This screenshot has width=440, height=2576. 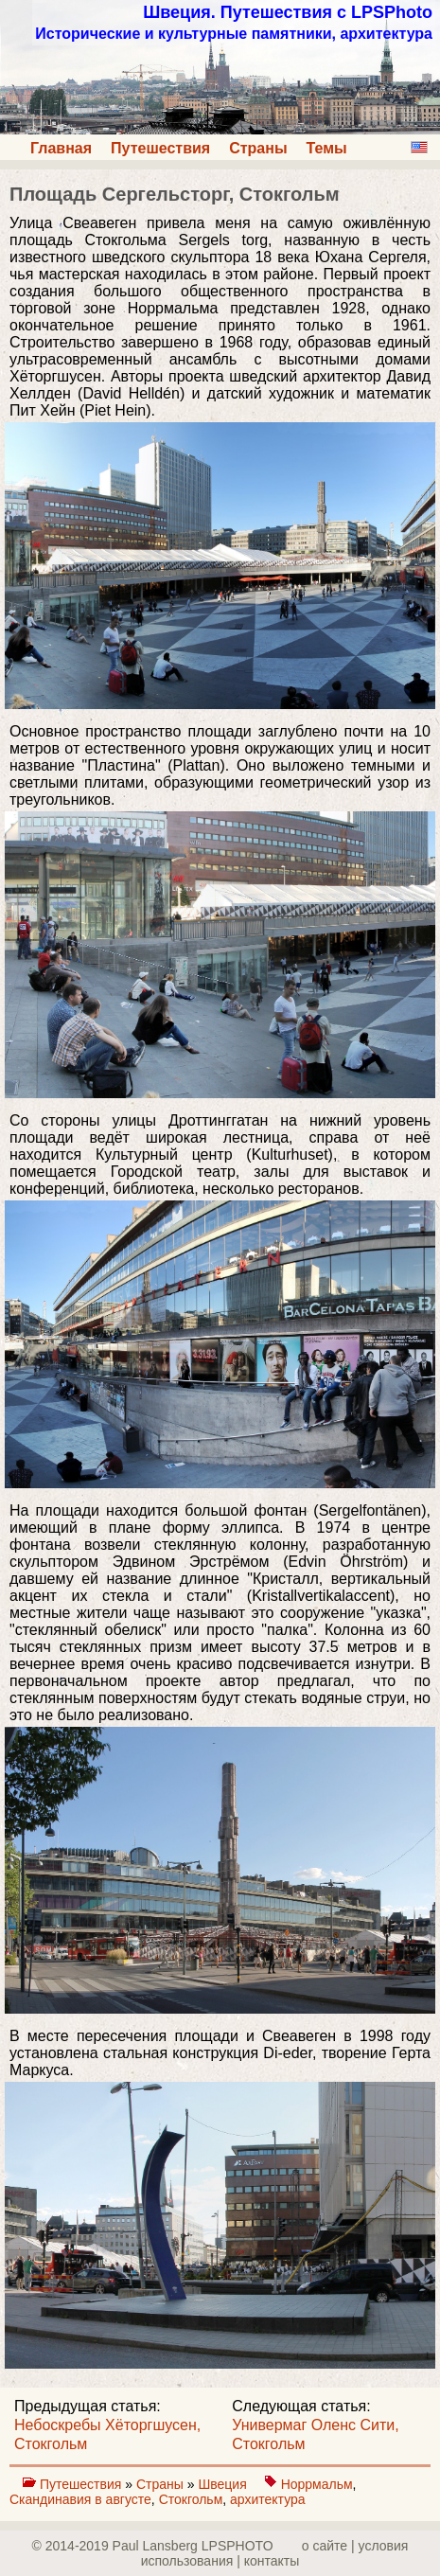 What do you see at coordinates (61, 148) in the screenshot?
I see `Главная` at bounding box center [61, 148].